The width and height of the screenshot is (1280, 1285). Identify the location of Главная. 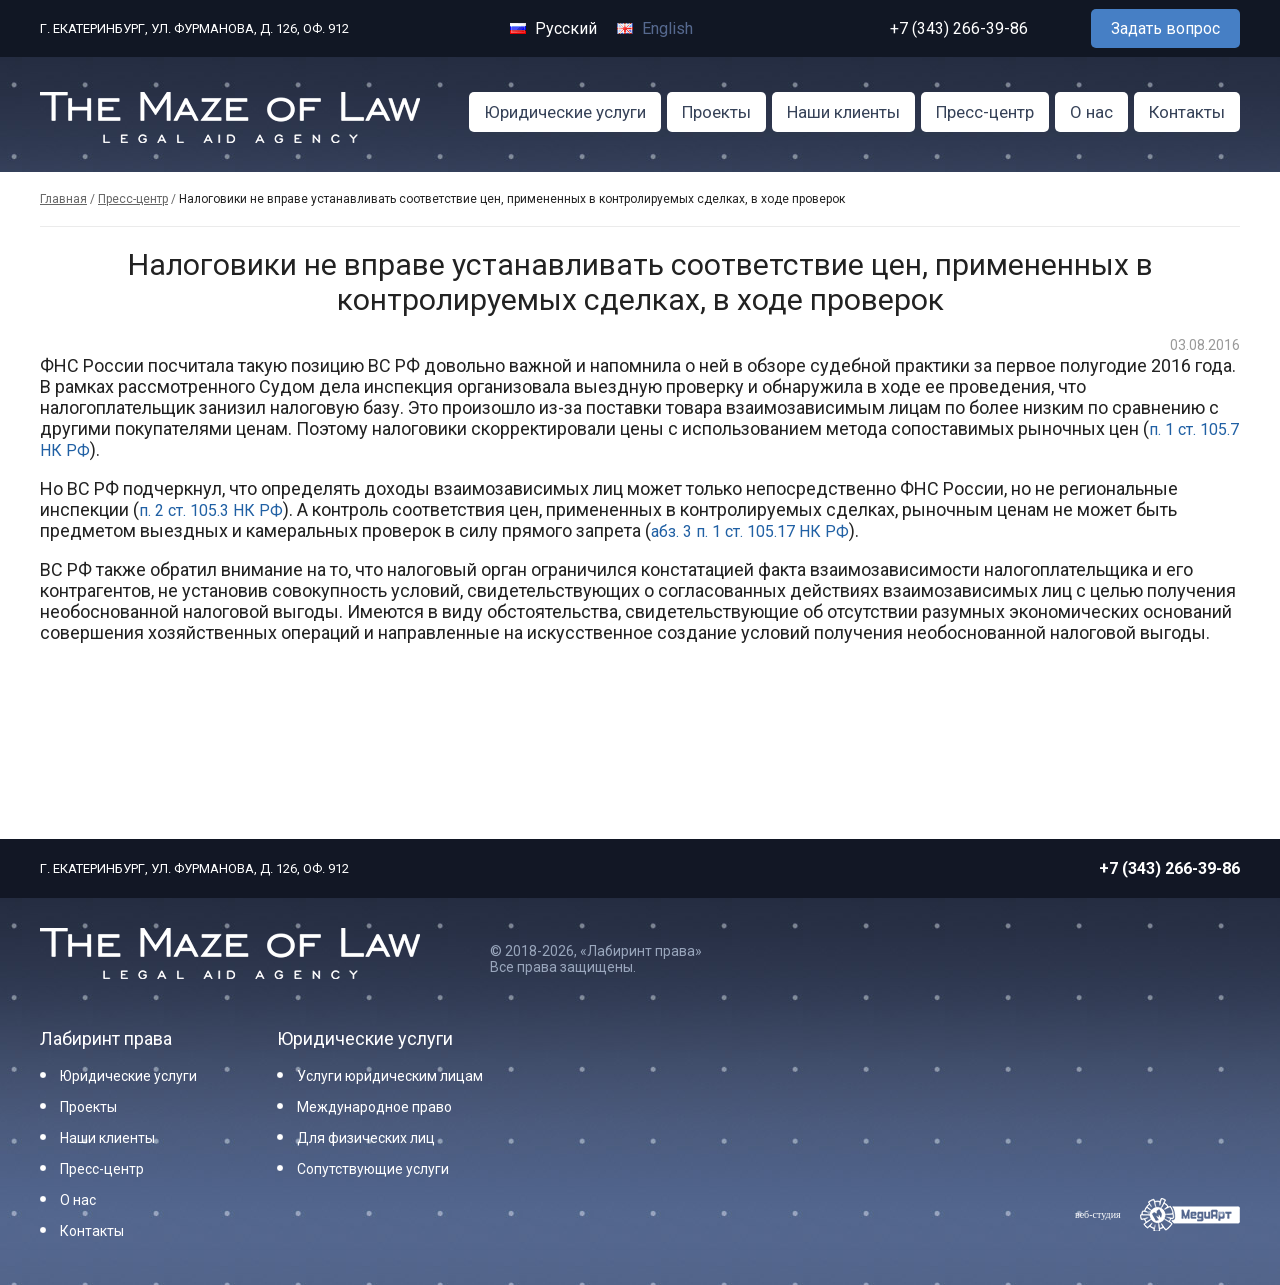
(63, 199).